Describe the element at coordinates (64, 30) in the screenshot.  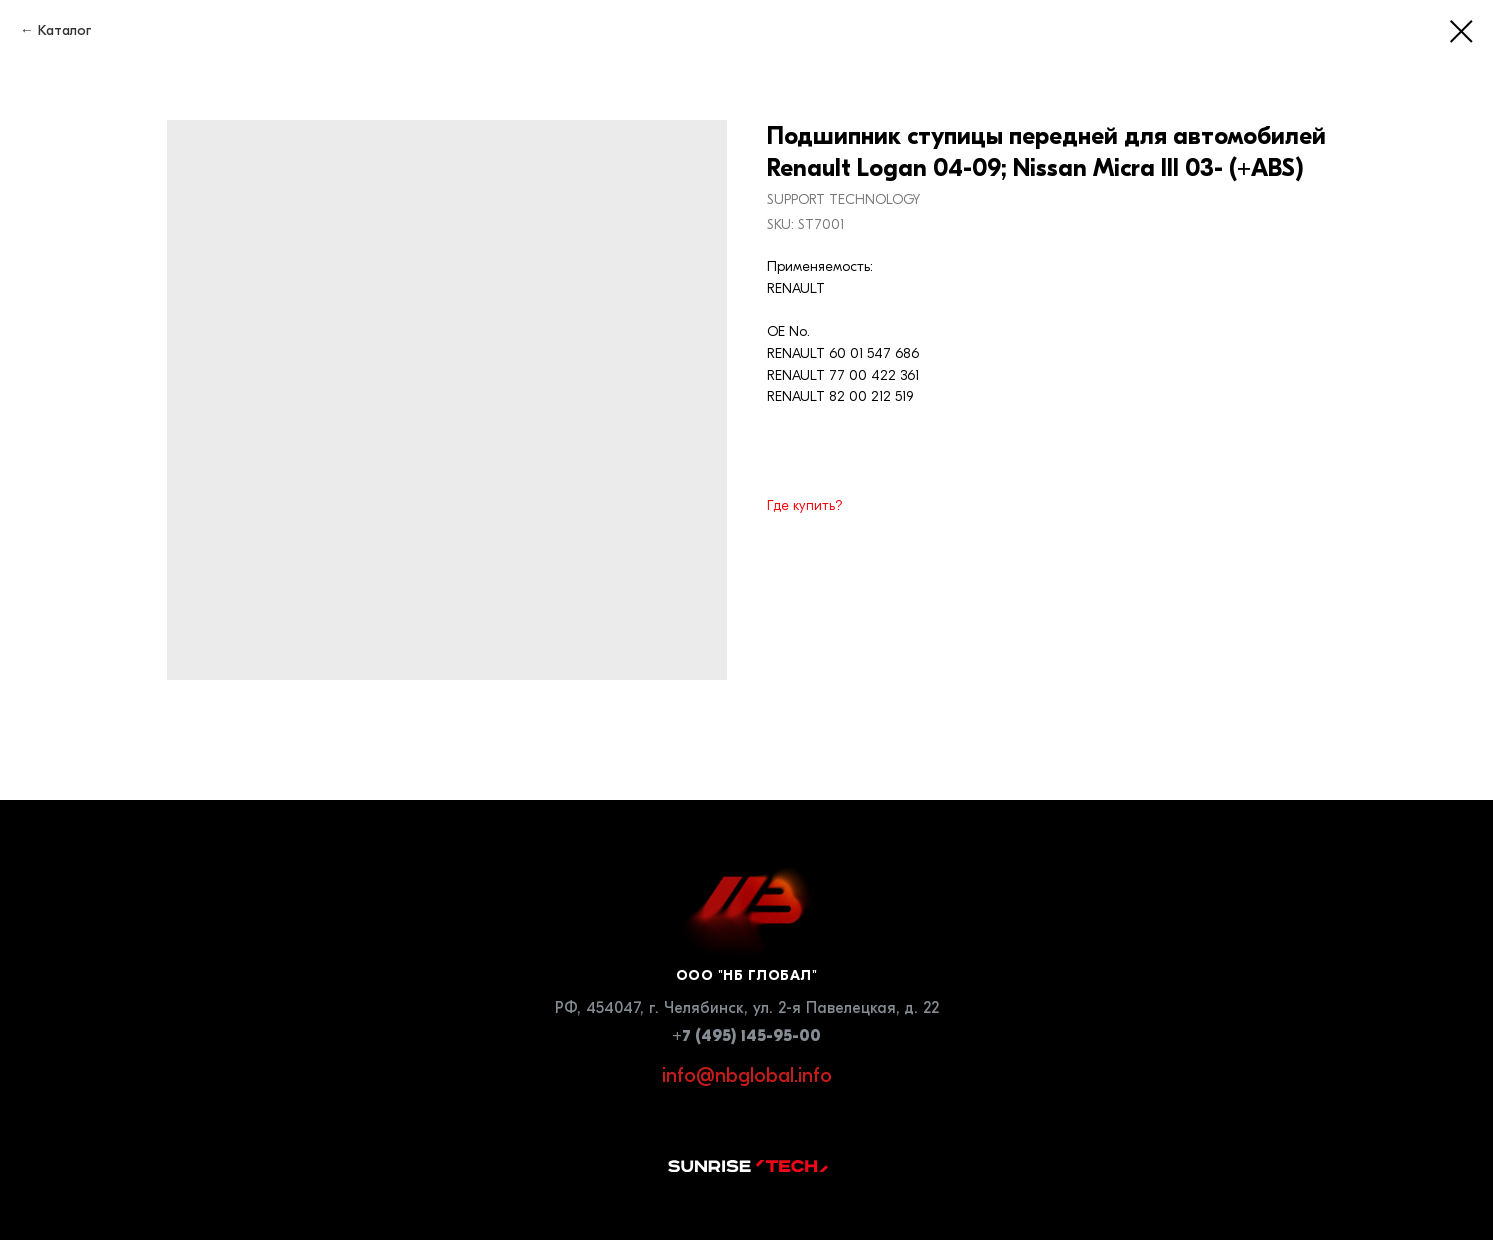
I see `Каталог` at that location.